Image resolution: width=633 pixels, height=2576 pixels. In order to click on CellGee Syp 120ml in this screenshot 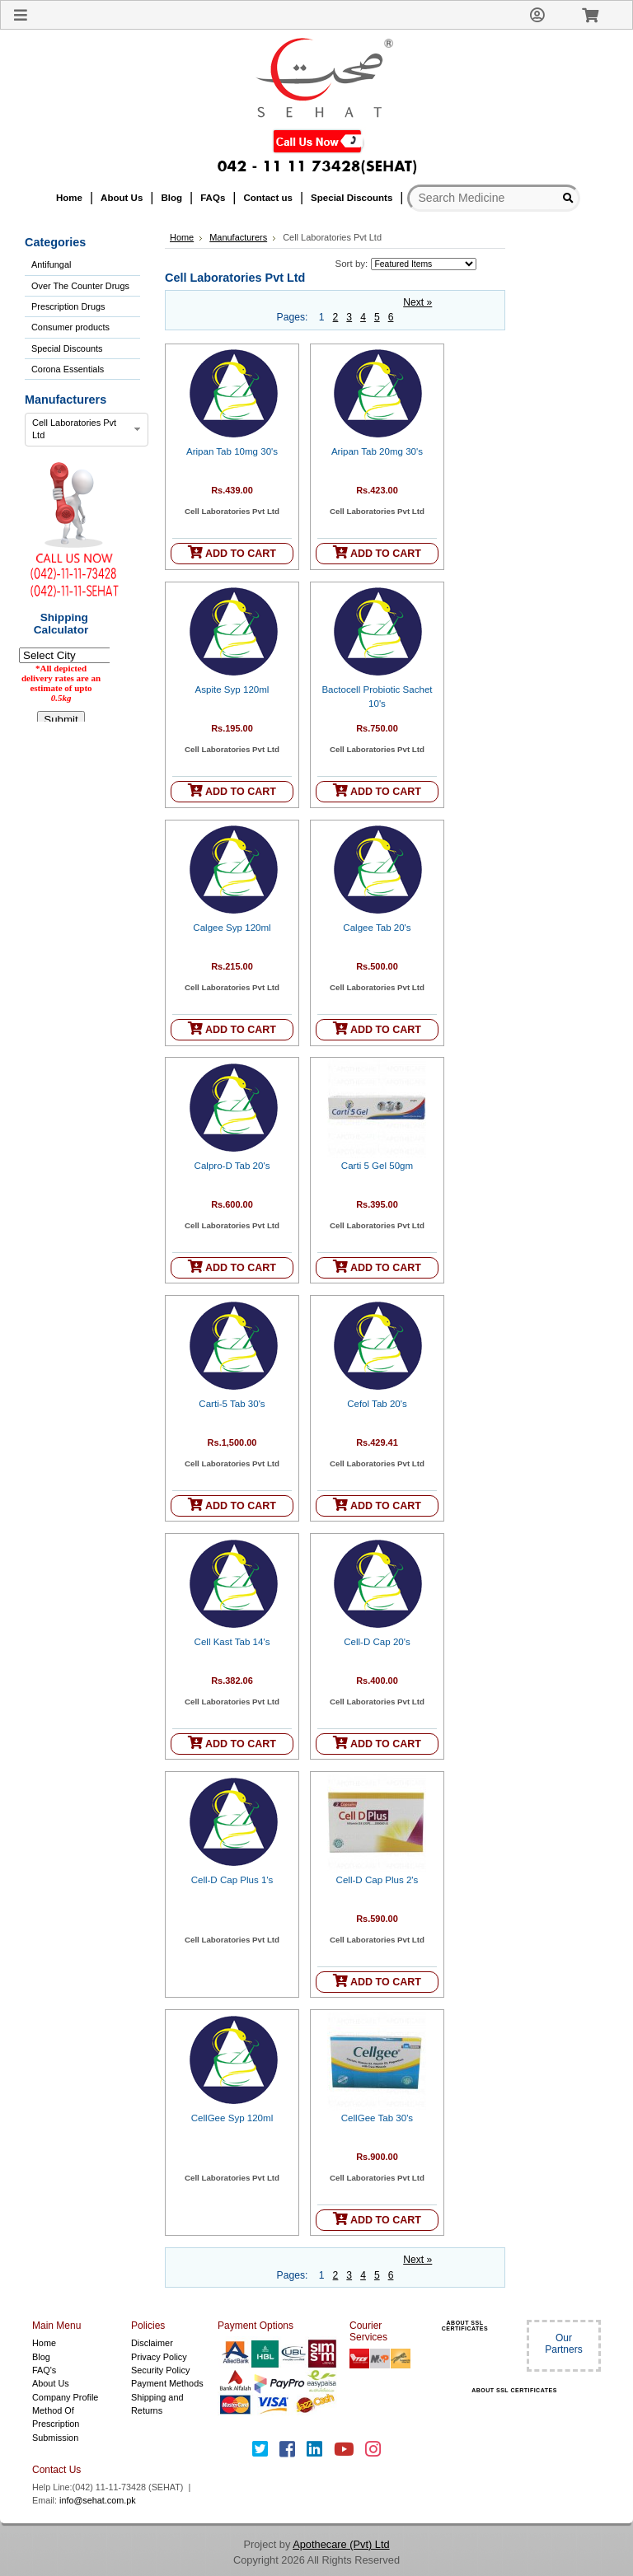, I will do `click(232, 2118)`.